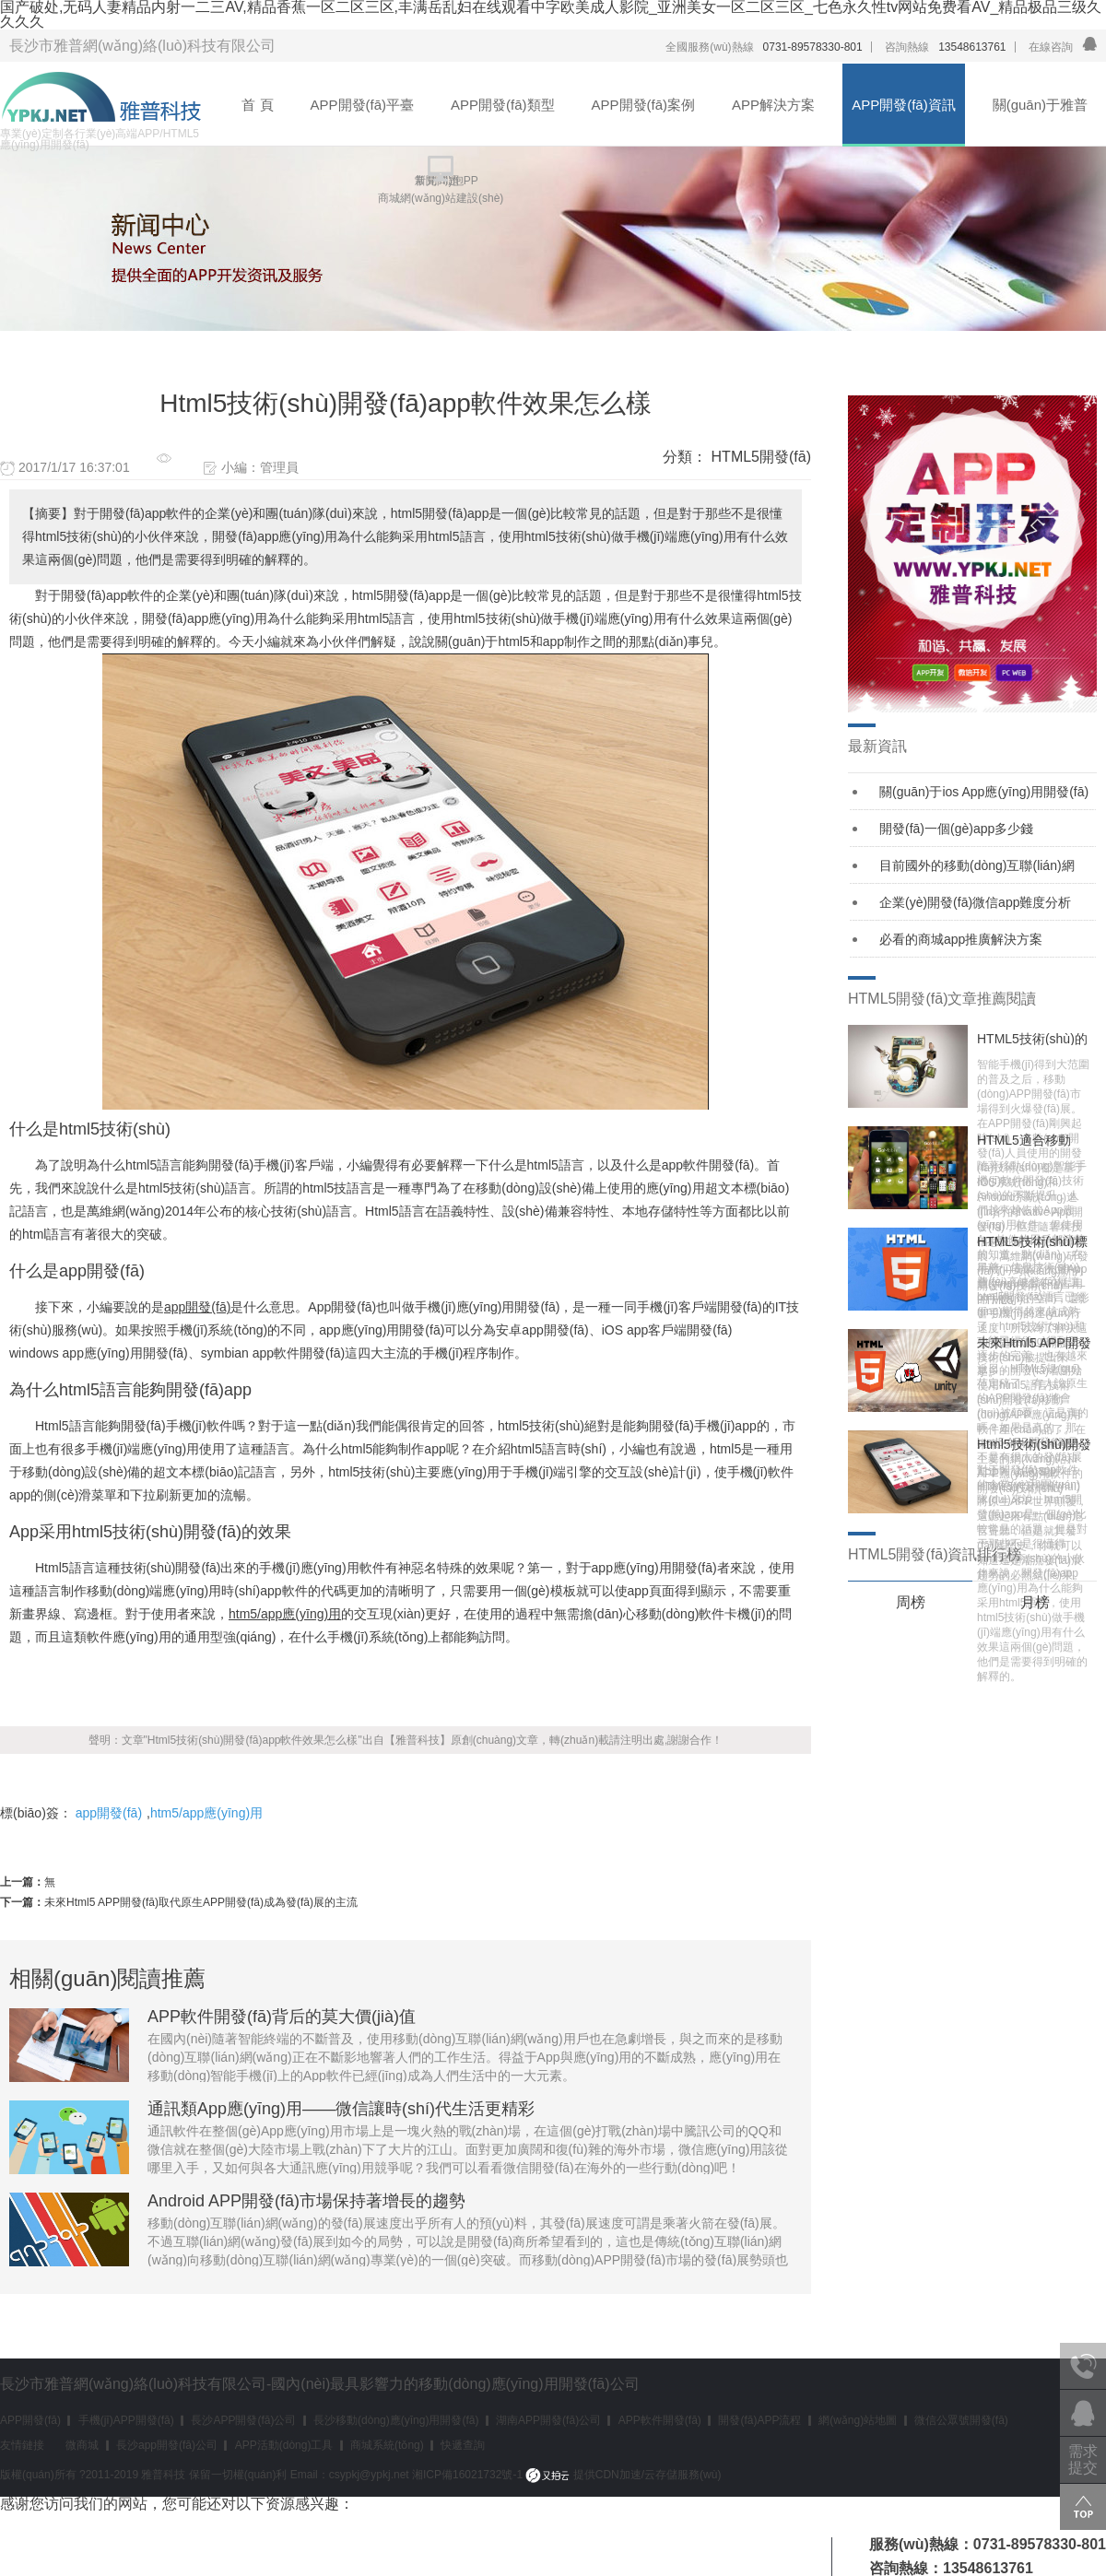 The width and height of the screenshot is (1106, 2576). Describe the element at coordinates (956, 828) in the screenshot. I see `開發(fā)一個(gè)app多少錢` at that location.